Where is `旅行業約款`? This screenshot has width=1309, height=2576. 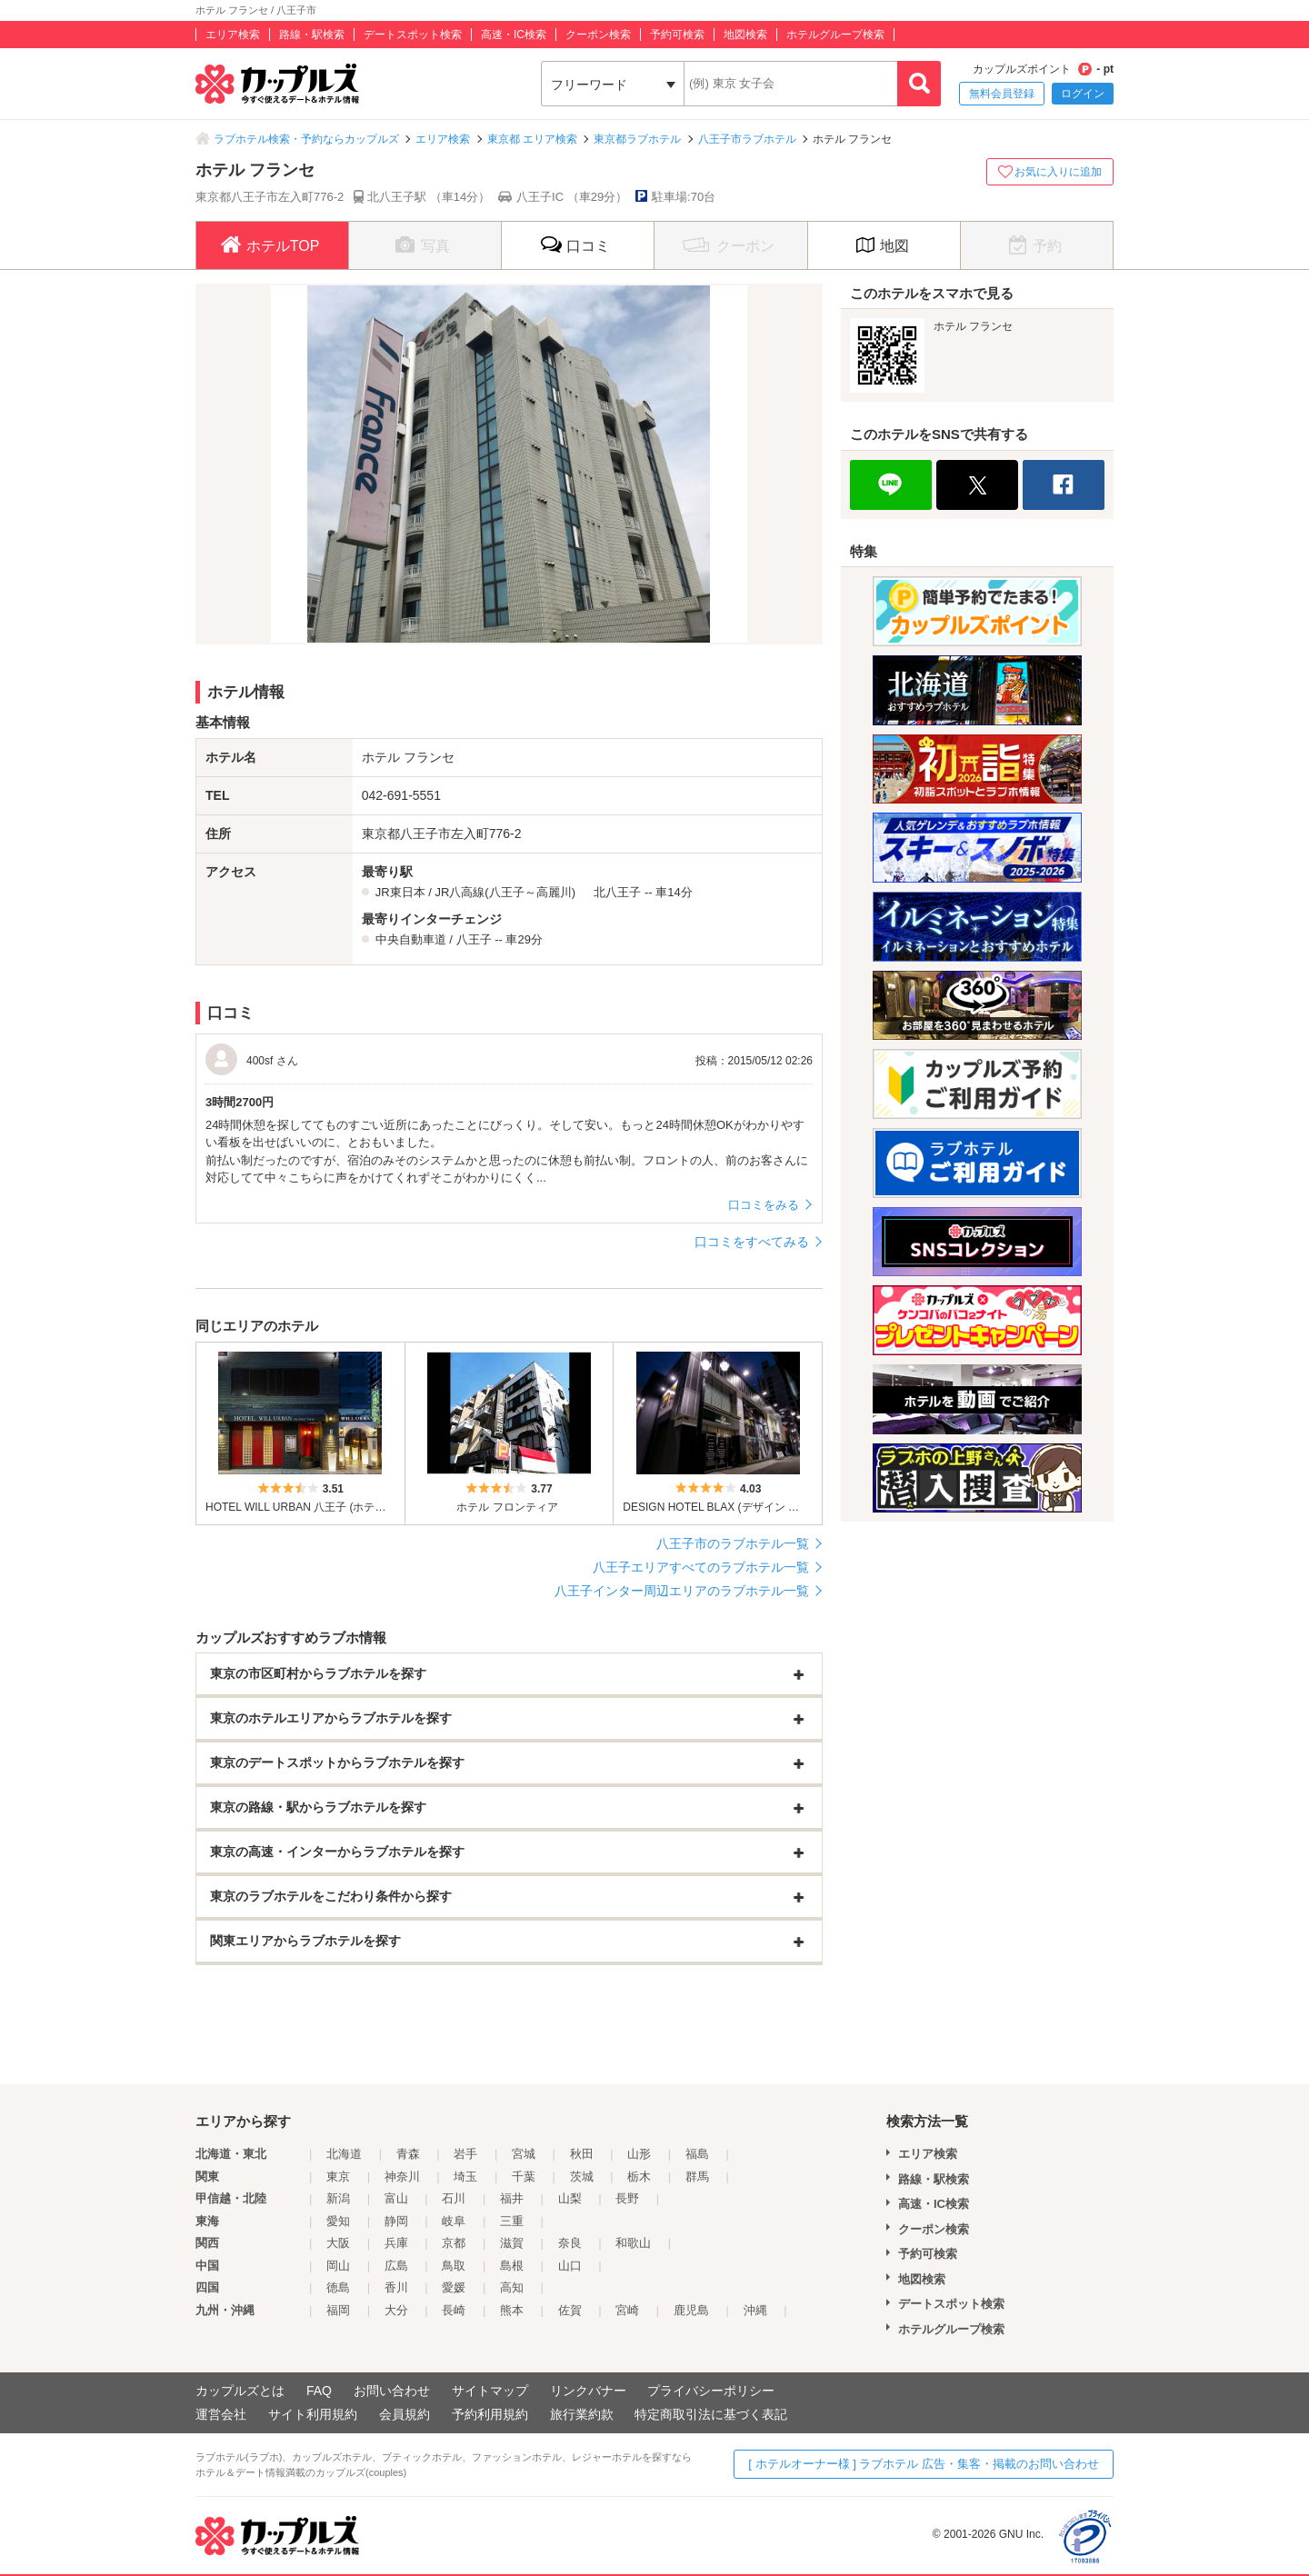
旅行業約款 is located at coordinates (582, 2414).